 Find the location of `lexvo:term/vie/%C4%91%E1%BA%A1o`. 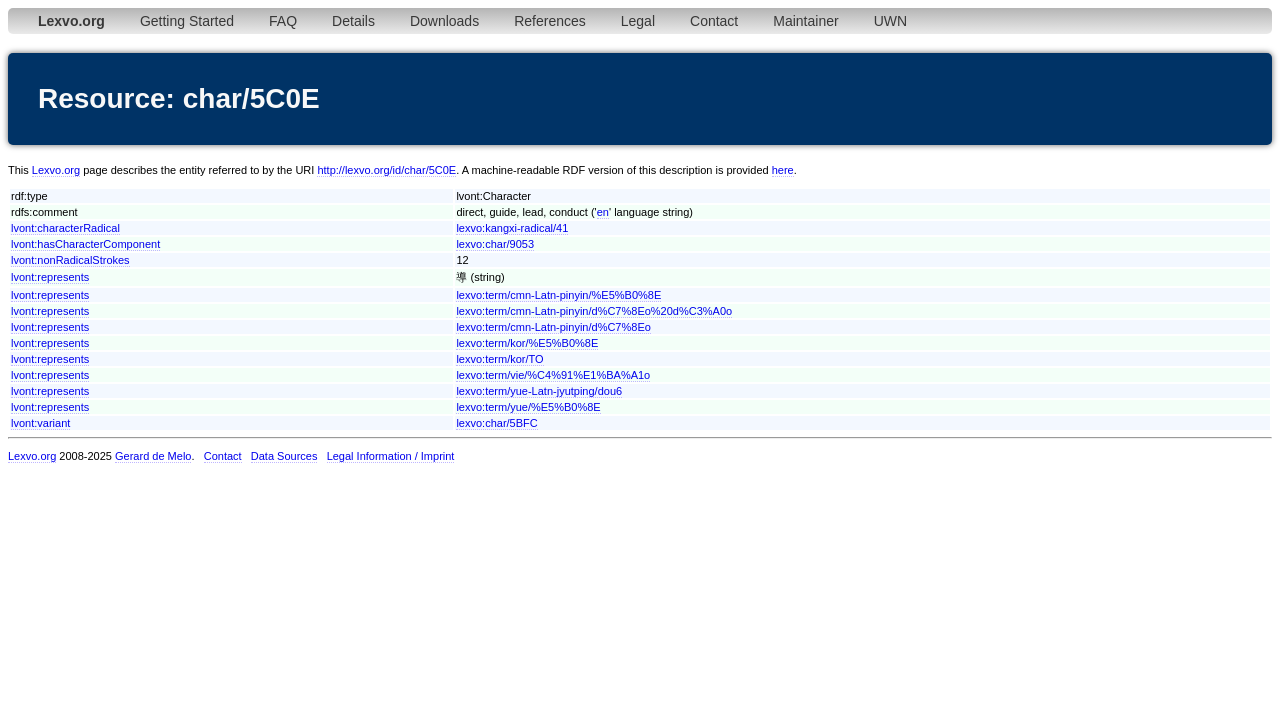

lexvo:term/vie/%C4%91%E1%BA%A1o is located at coordinates (553, 375).